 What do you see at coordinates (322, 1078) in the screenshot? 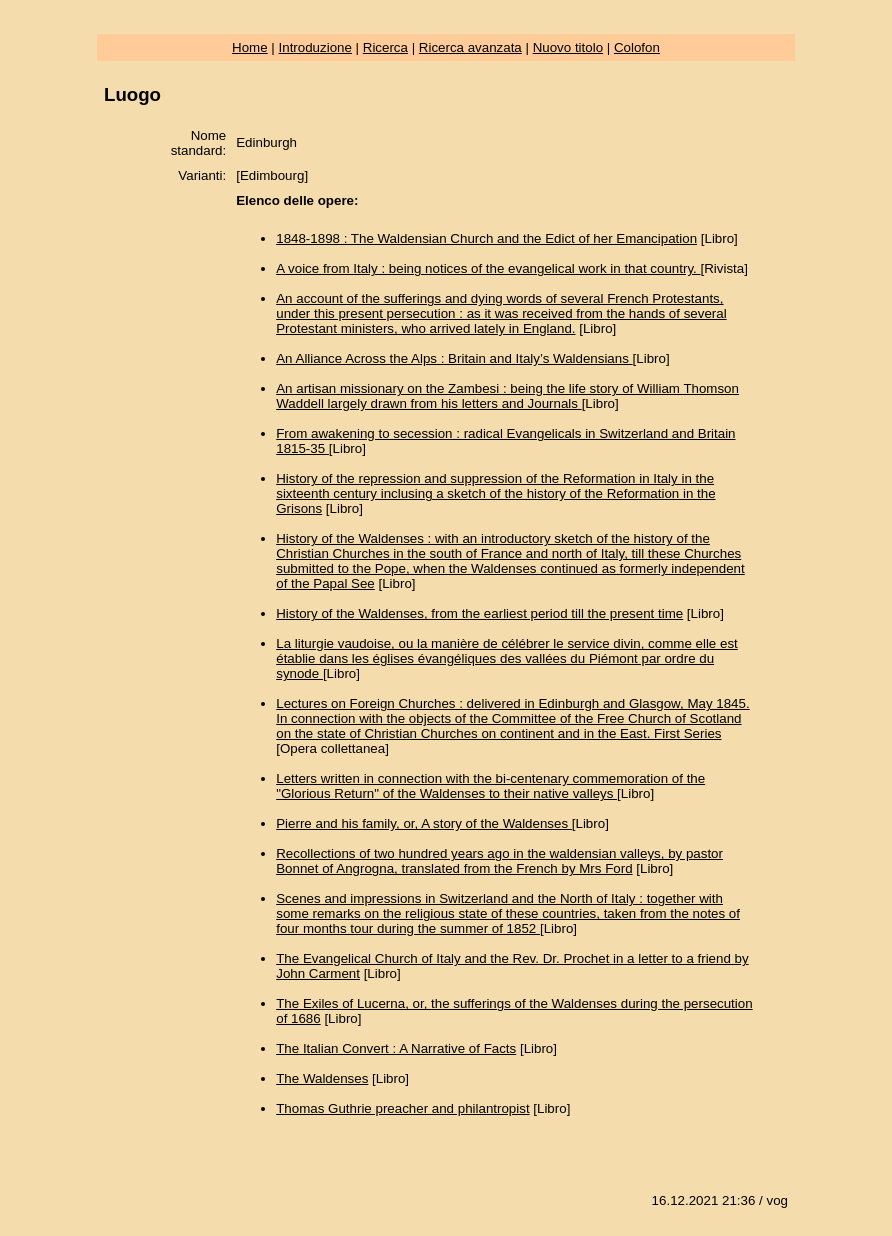
I see `The Waldenses` at bounding box center [322, 1078].